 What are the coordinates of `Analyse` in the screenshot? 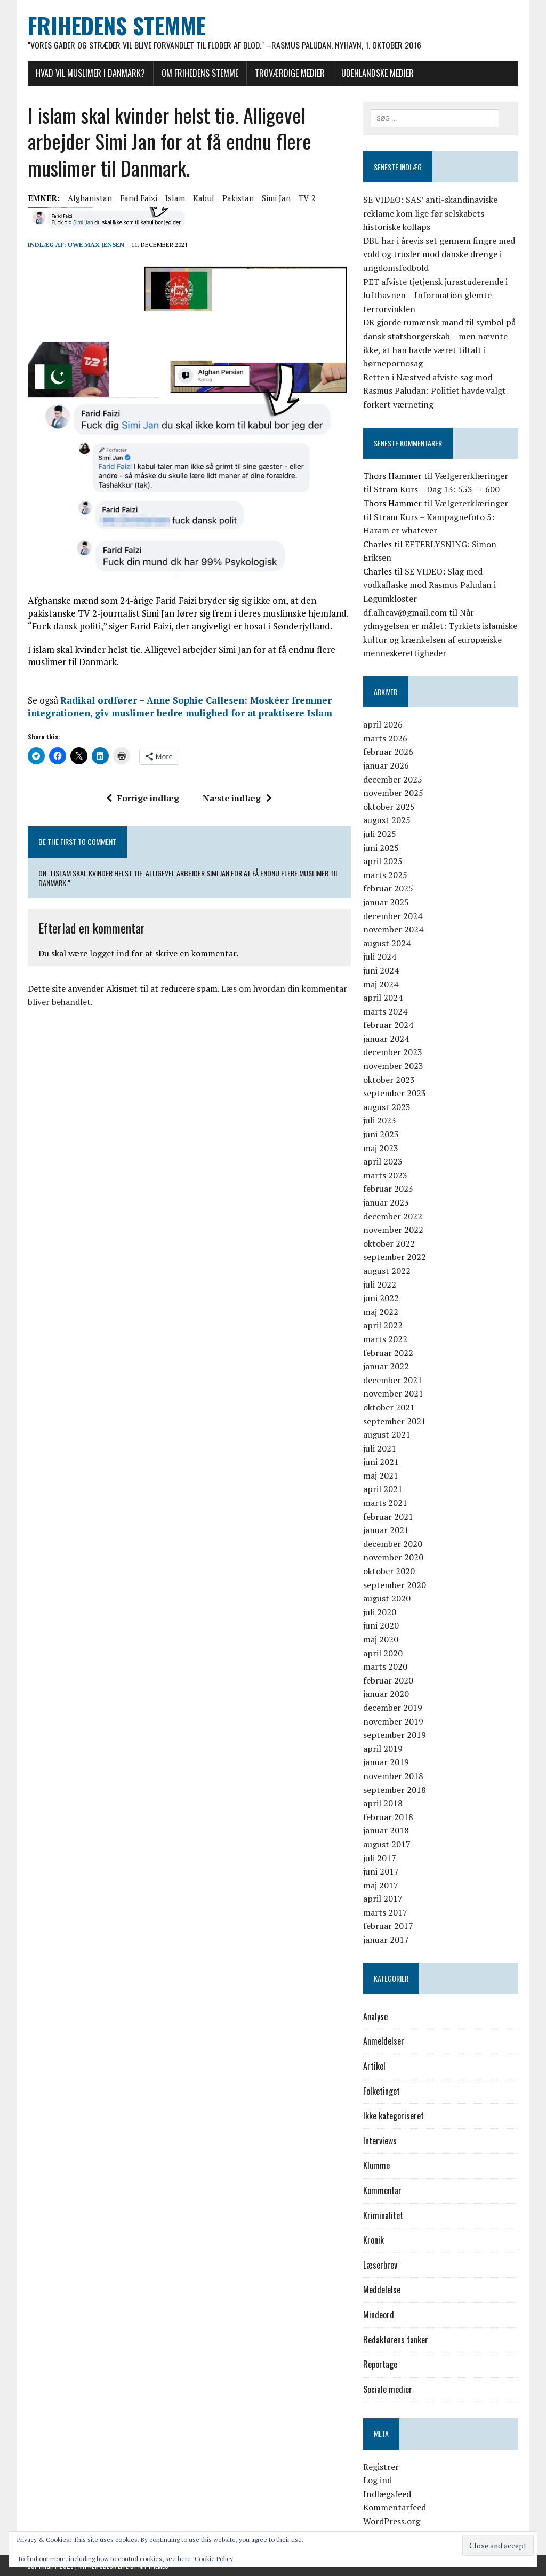 It's located at (375, 2016).